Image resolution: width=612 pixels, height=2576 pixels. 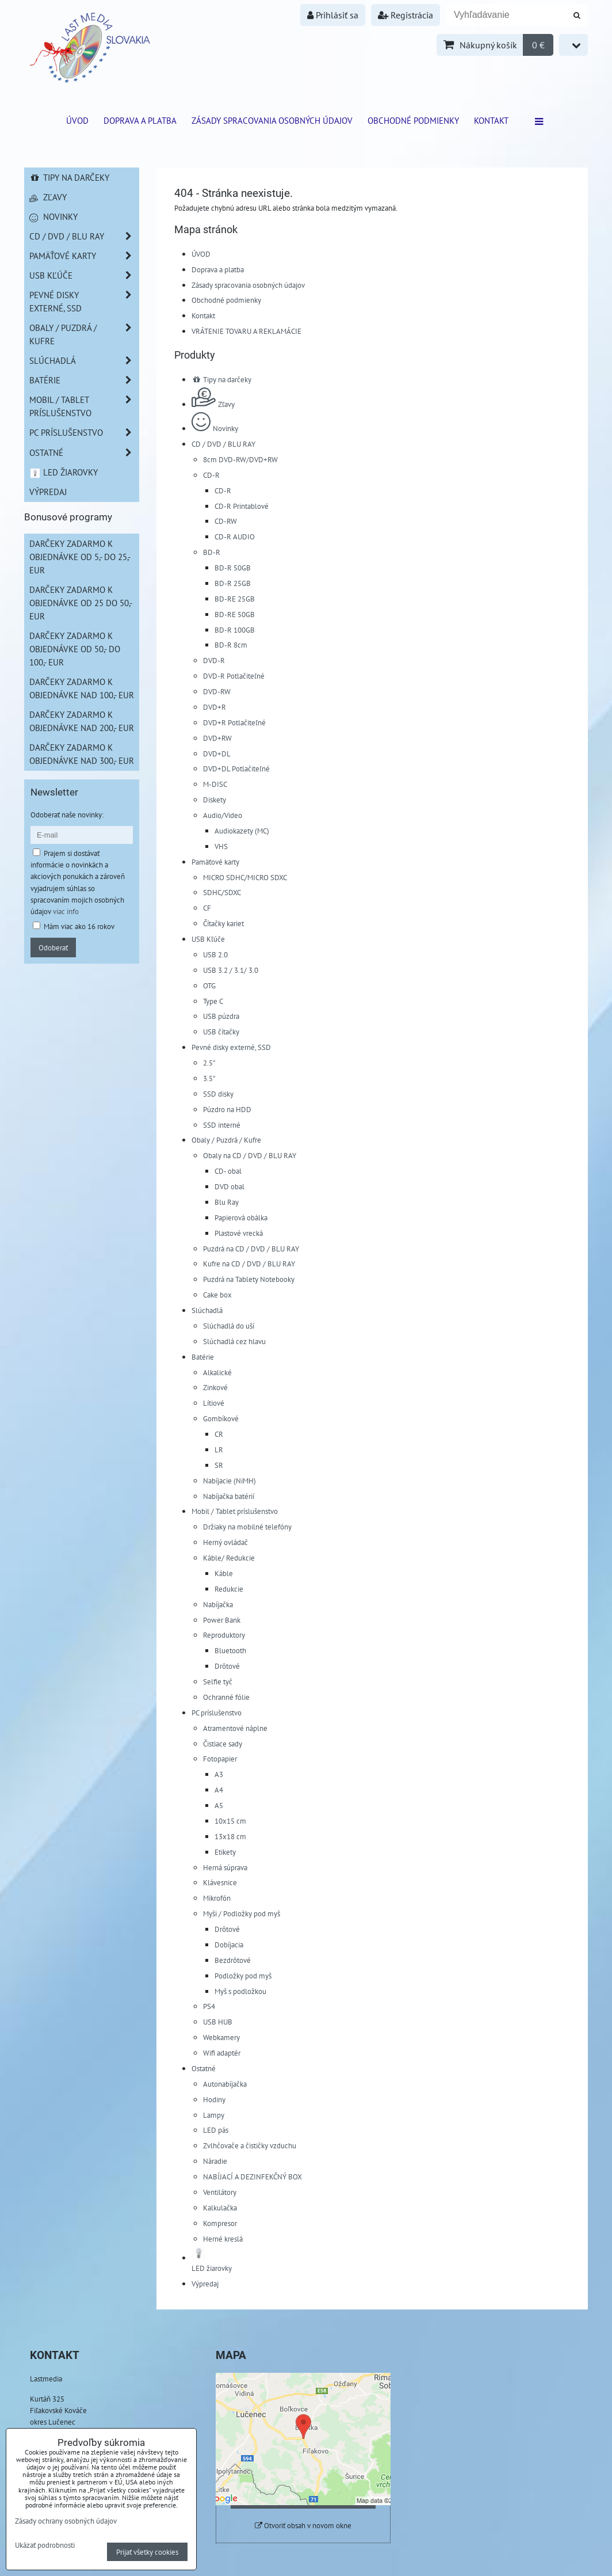 I want to click on Etikety, so click(x=225, y=1852).